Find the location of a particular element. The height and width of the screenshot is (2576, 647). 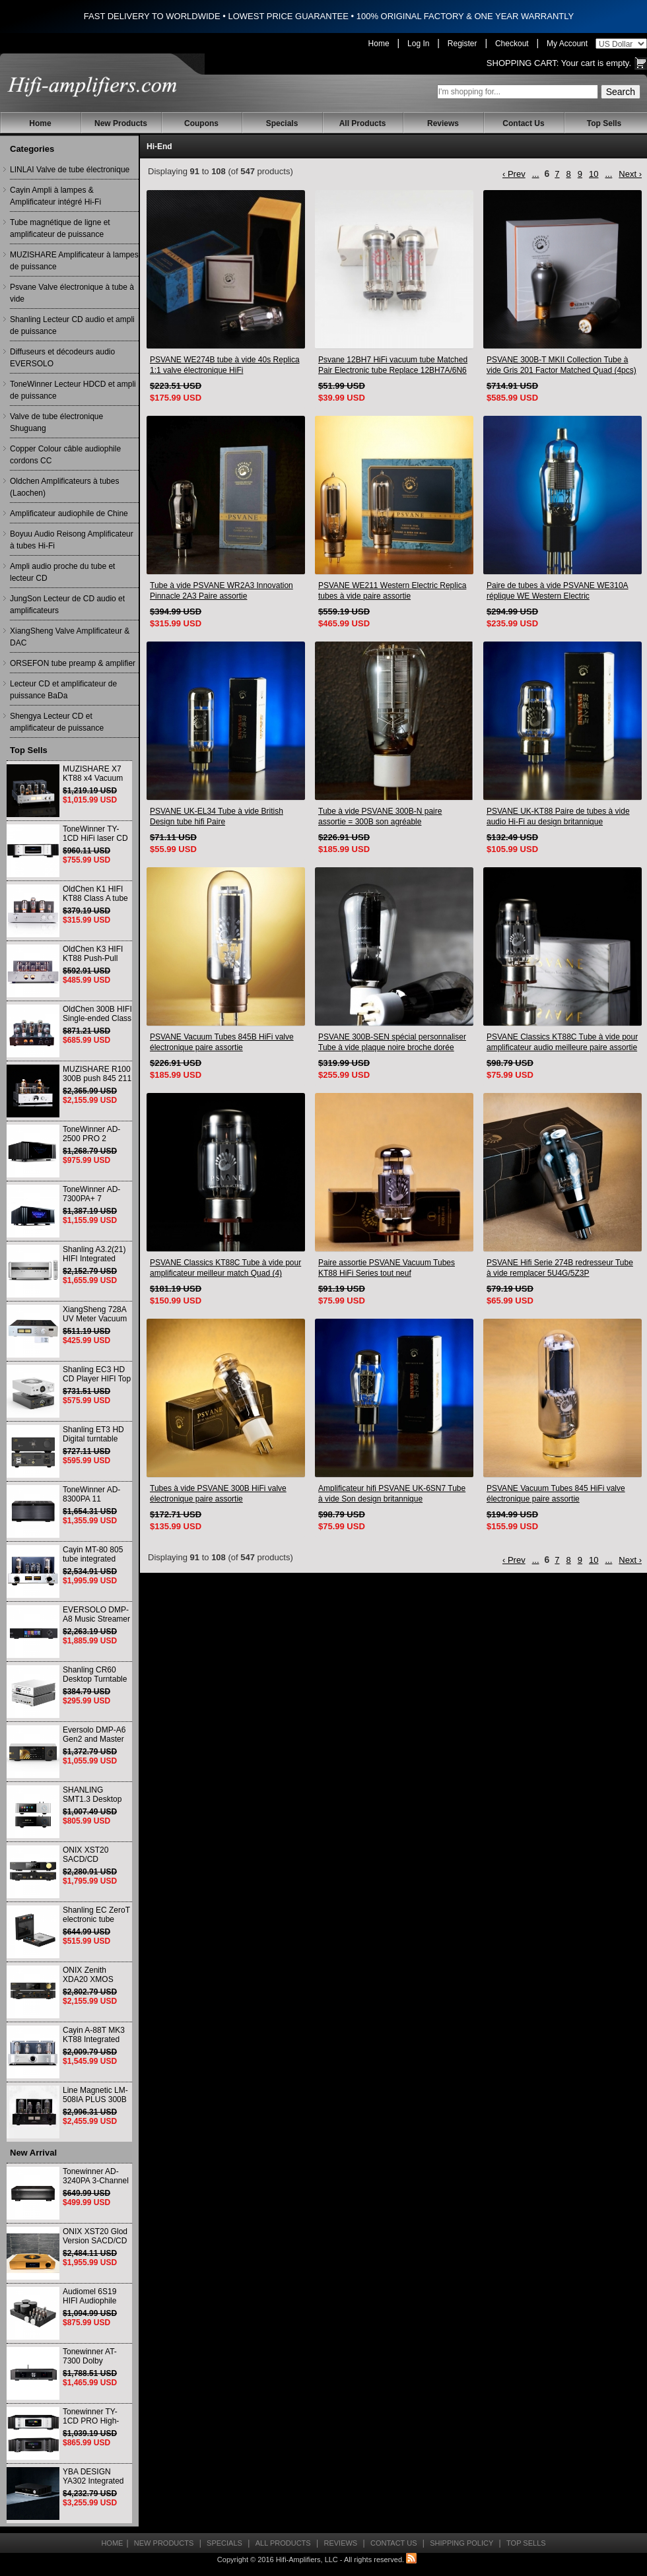

Log In is located at coordinates (418, 43).